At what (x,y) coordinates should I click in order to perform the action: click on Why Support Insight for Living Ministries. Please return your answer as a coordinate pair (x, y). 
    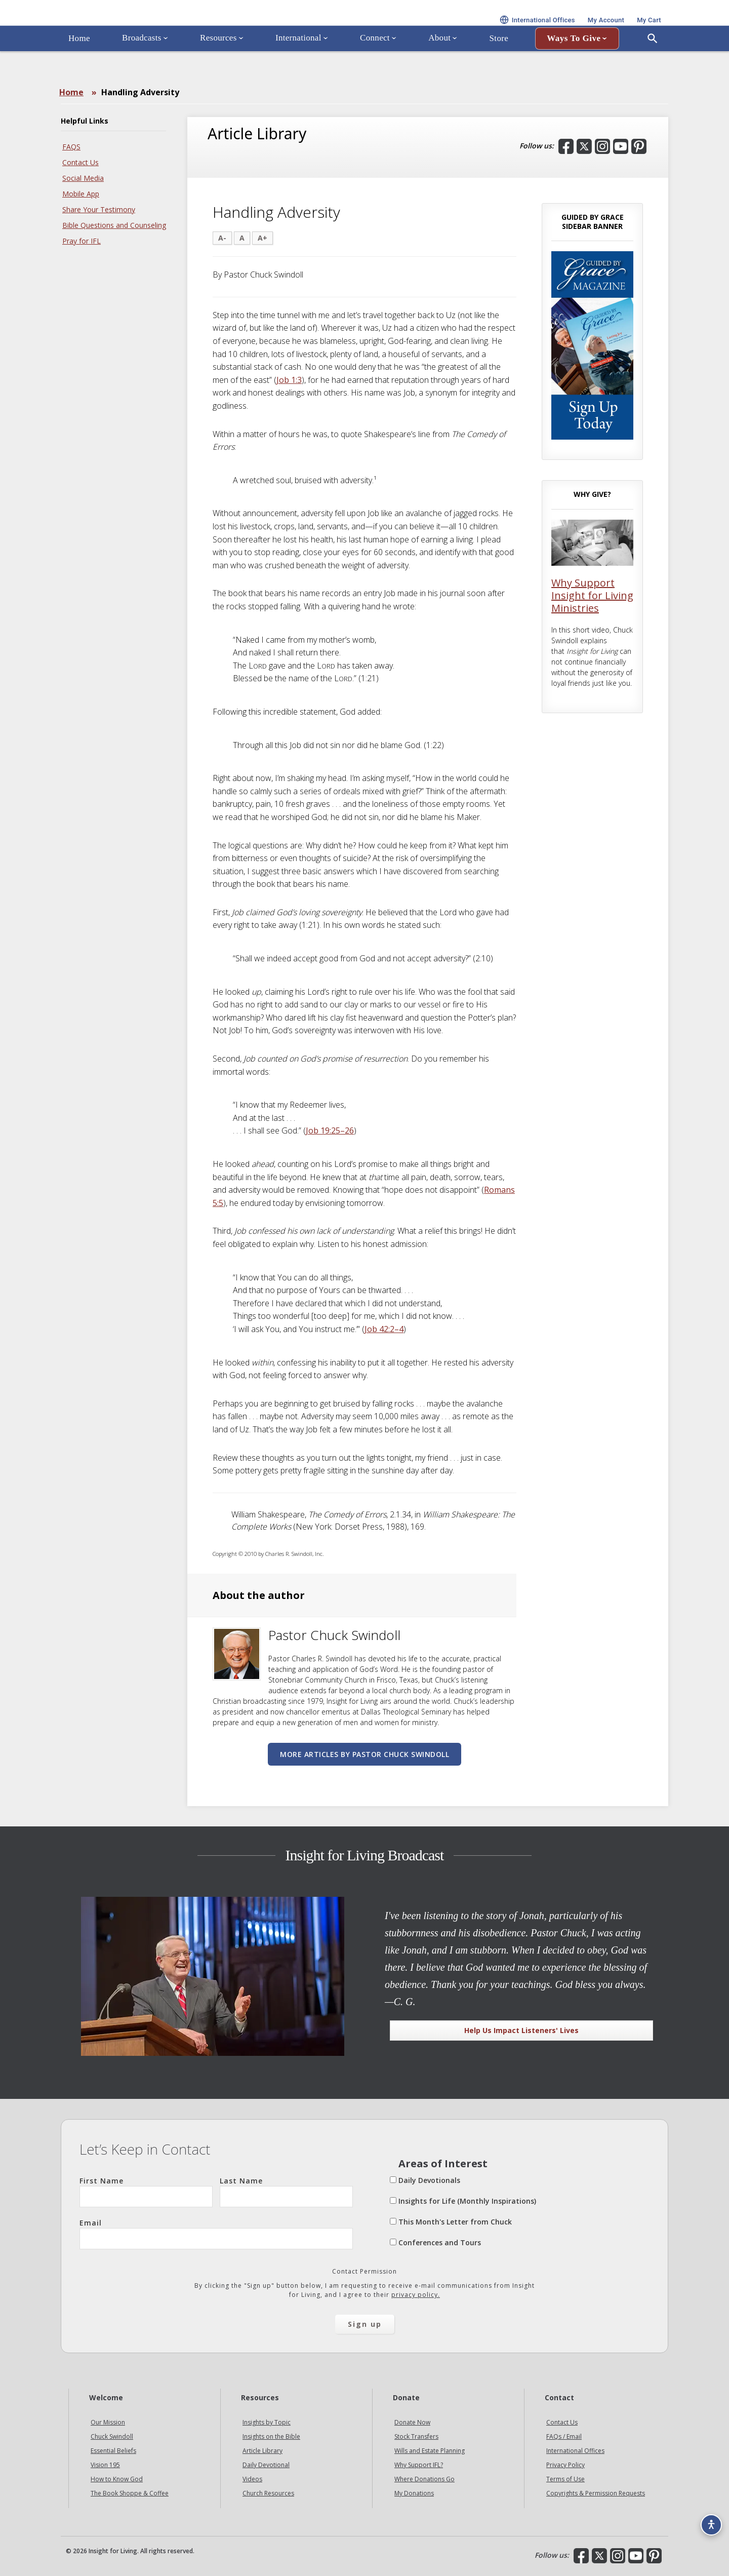
    Looking at the image, I should click on (592, 595).